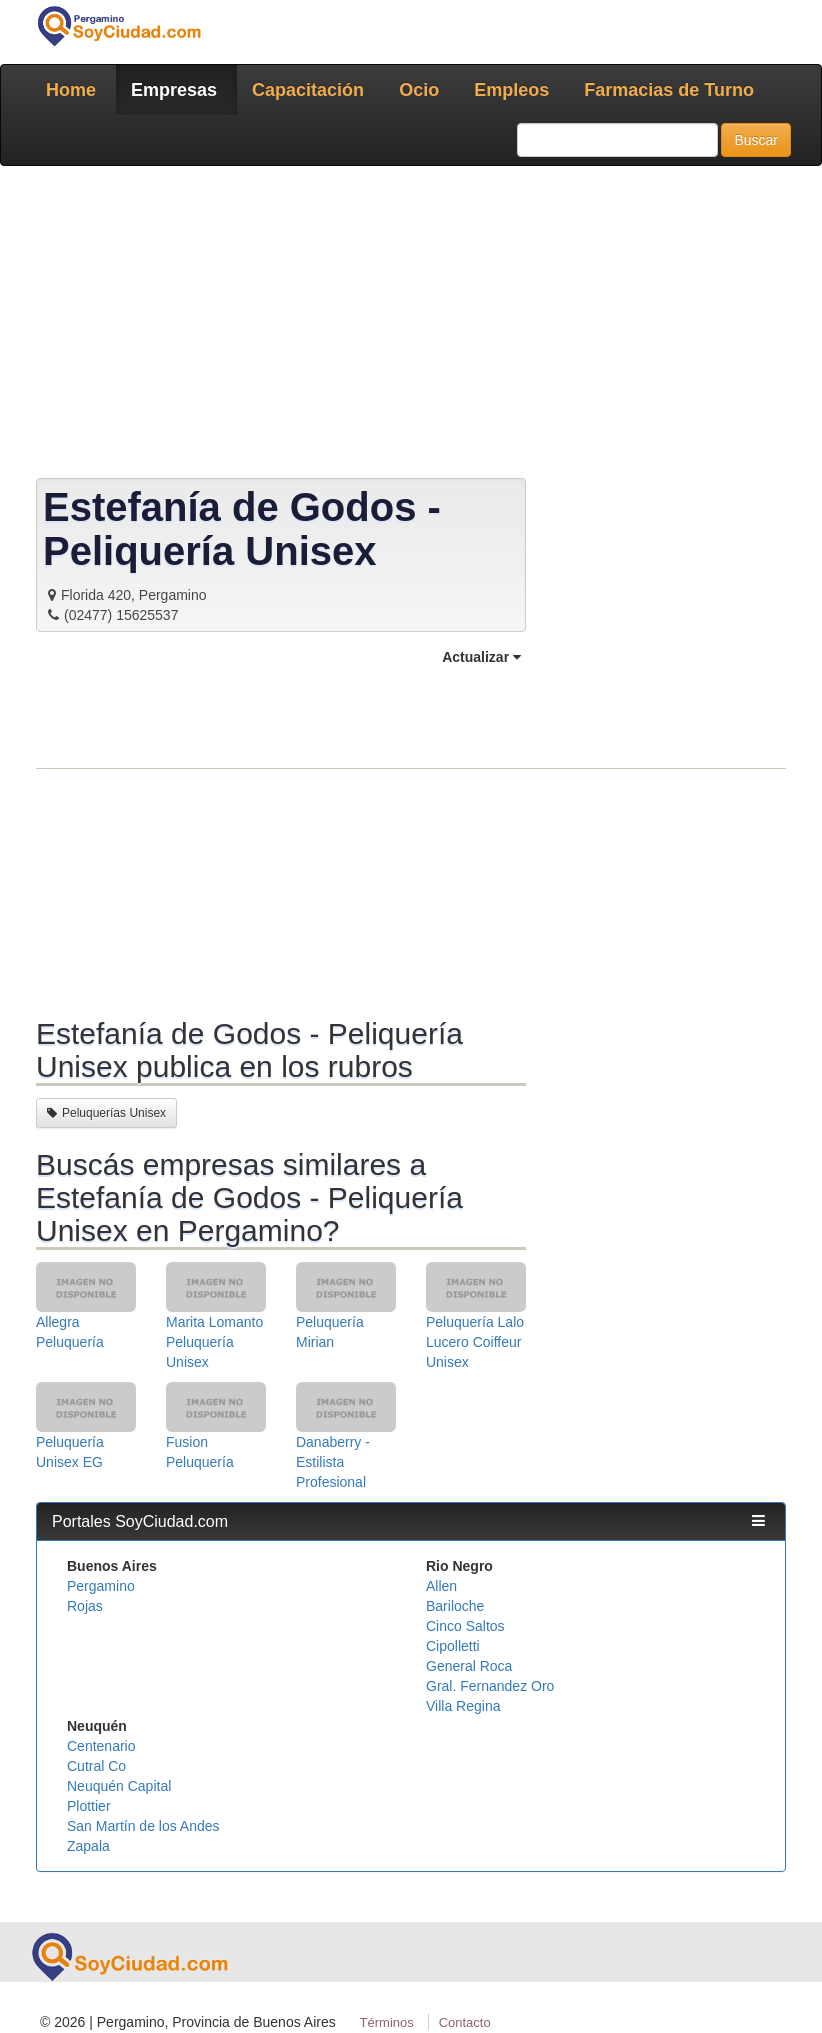  What do you see at coordinates (89, 1806) in the screenshot?
I see `Plottier` at bounding box center [89, 1806].